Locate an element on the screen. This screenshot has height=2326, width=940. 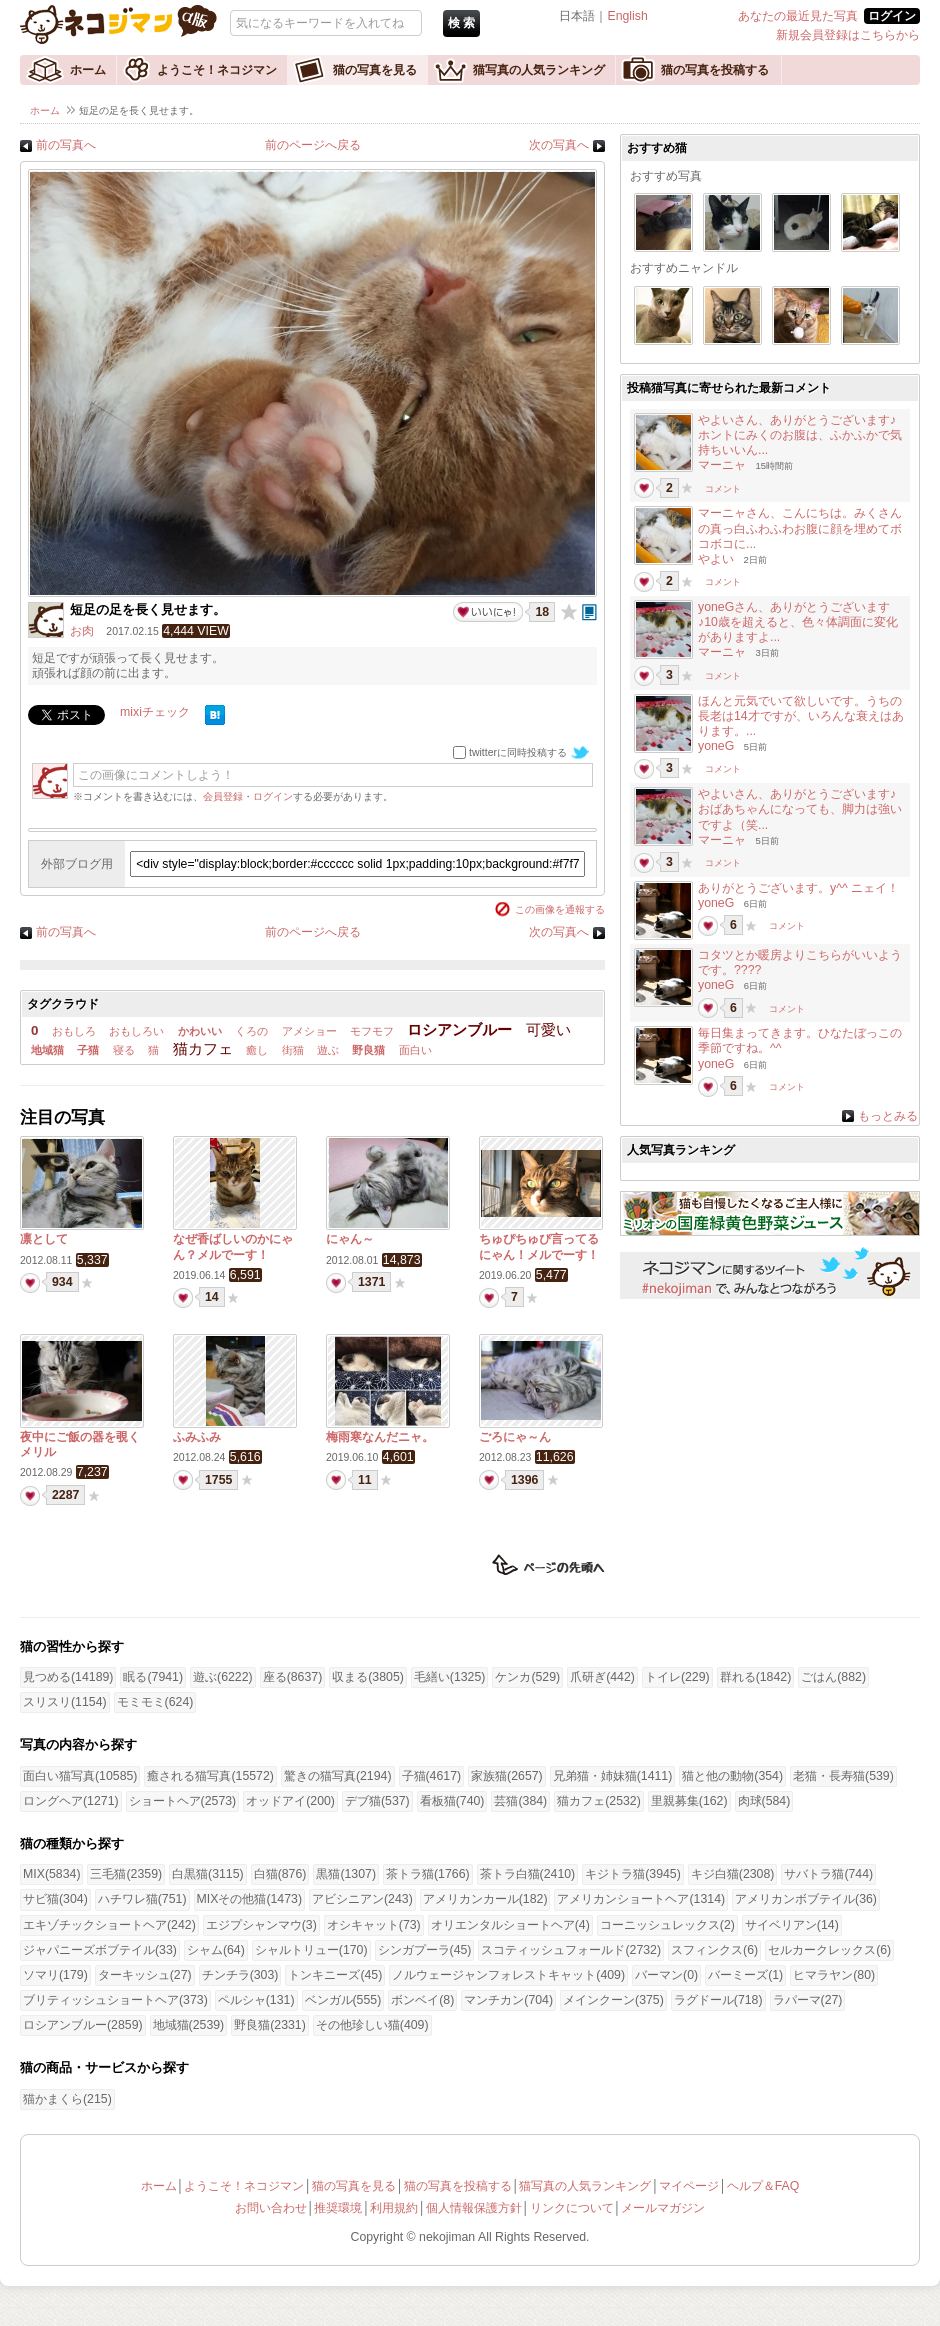
おもしろ is located at coordinates (74, 1031).